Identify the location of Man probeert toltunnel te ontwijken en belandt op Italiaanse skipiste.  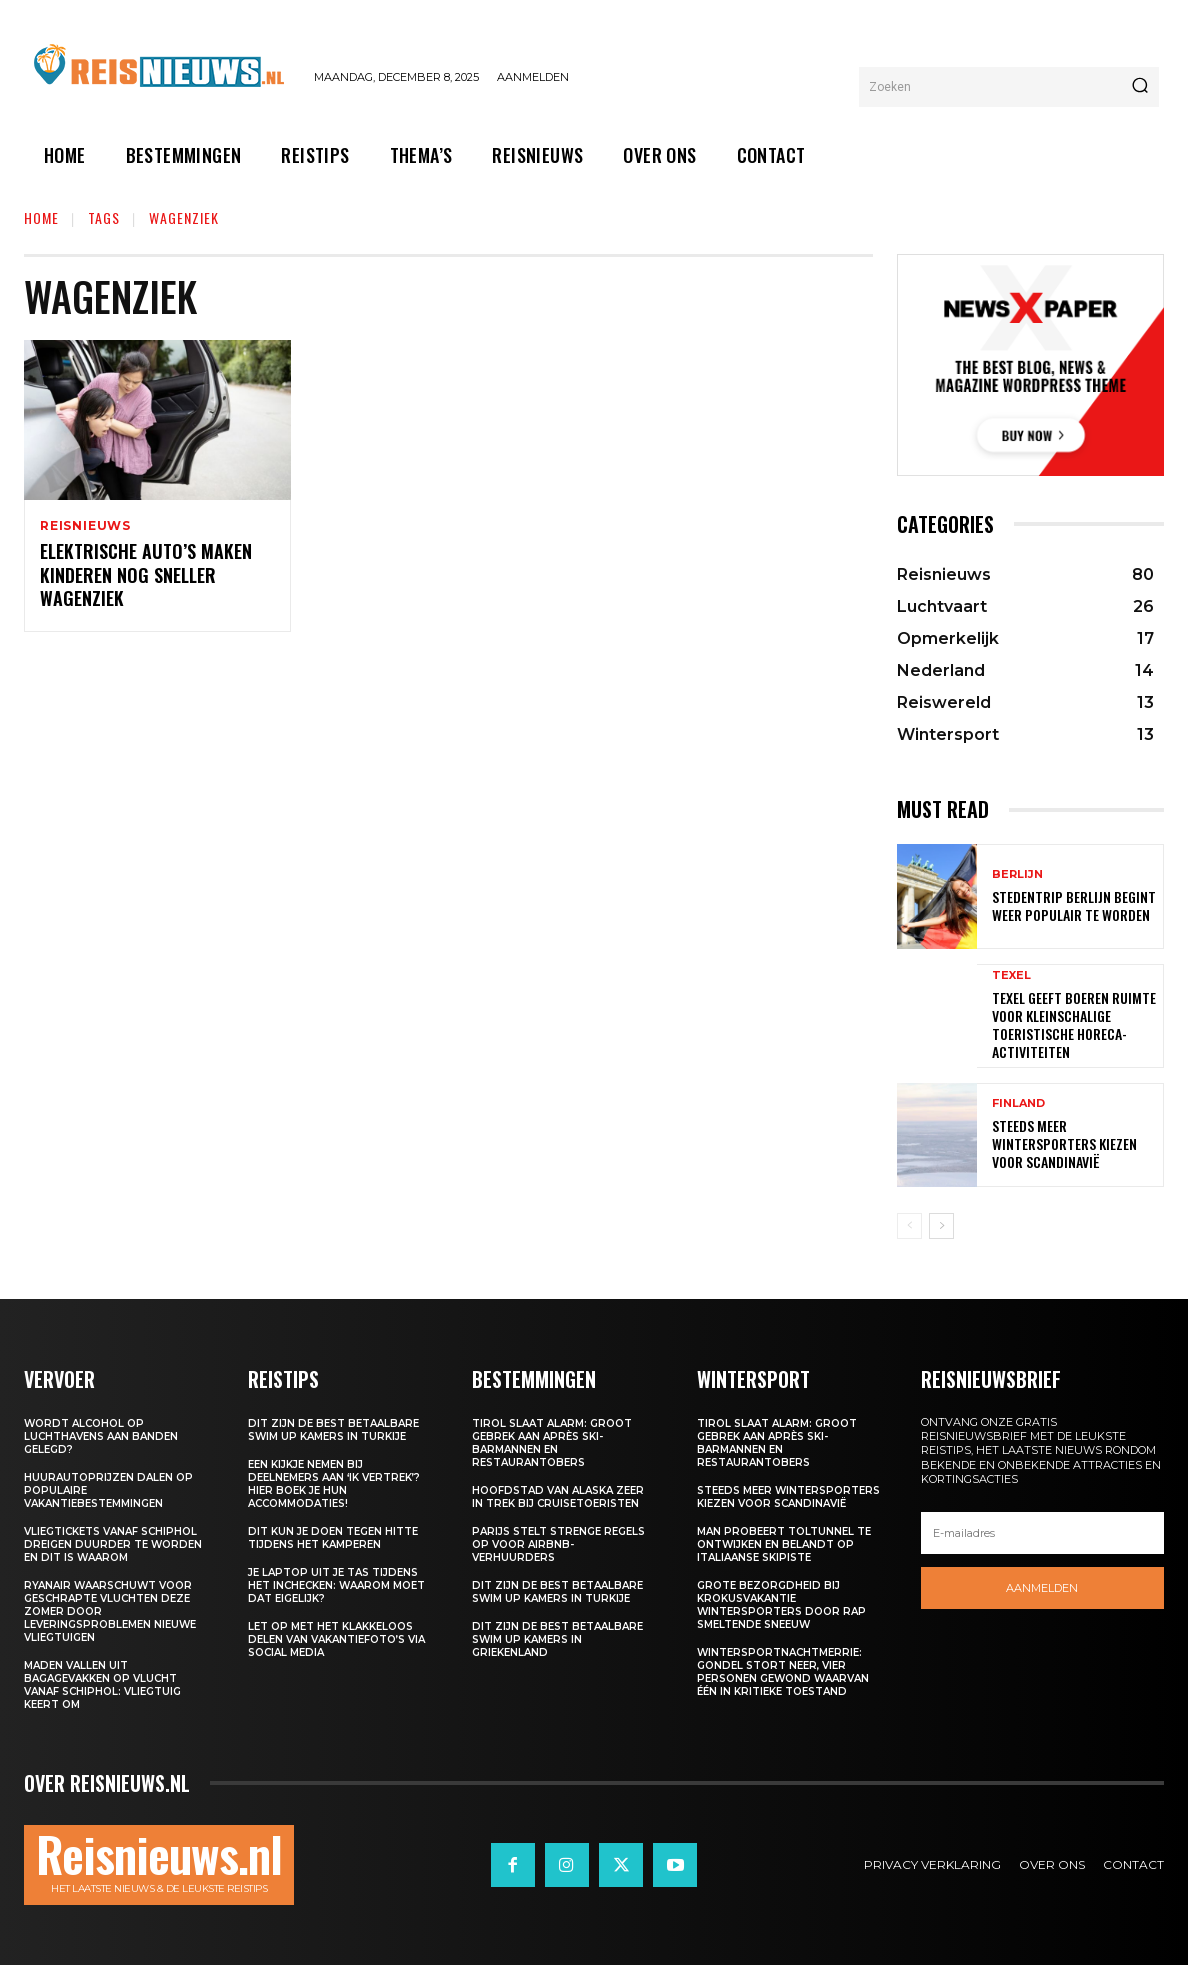
(784, 1544).